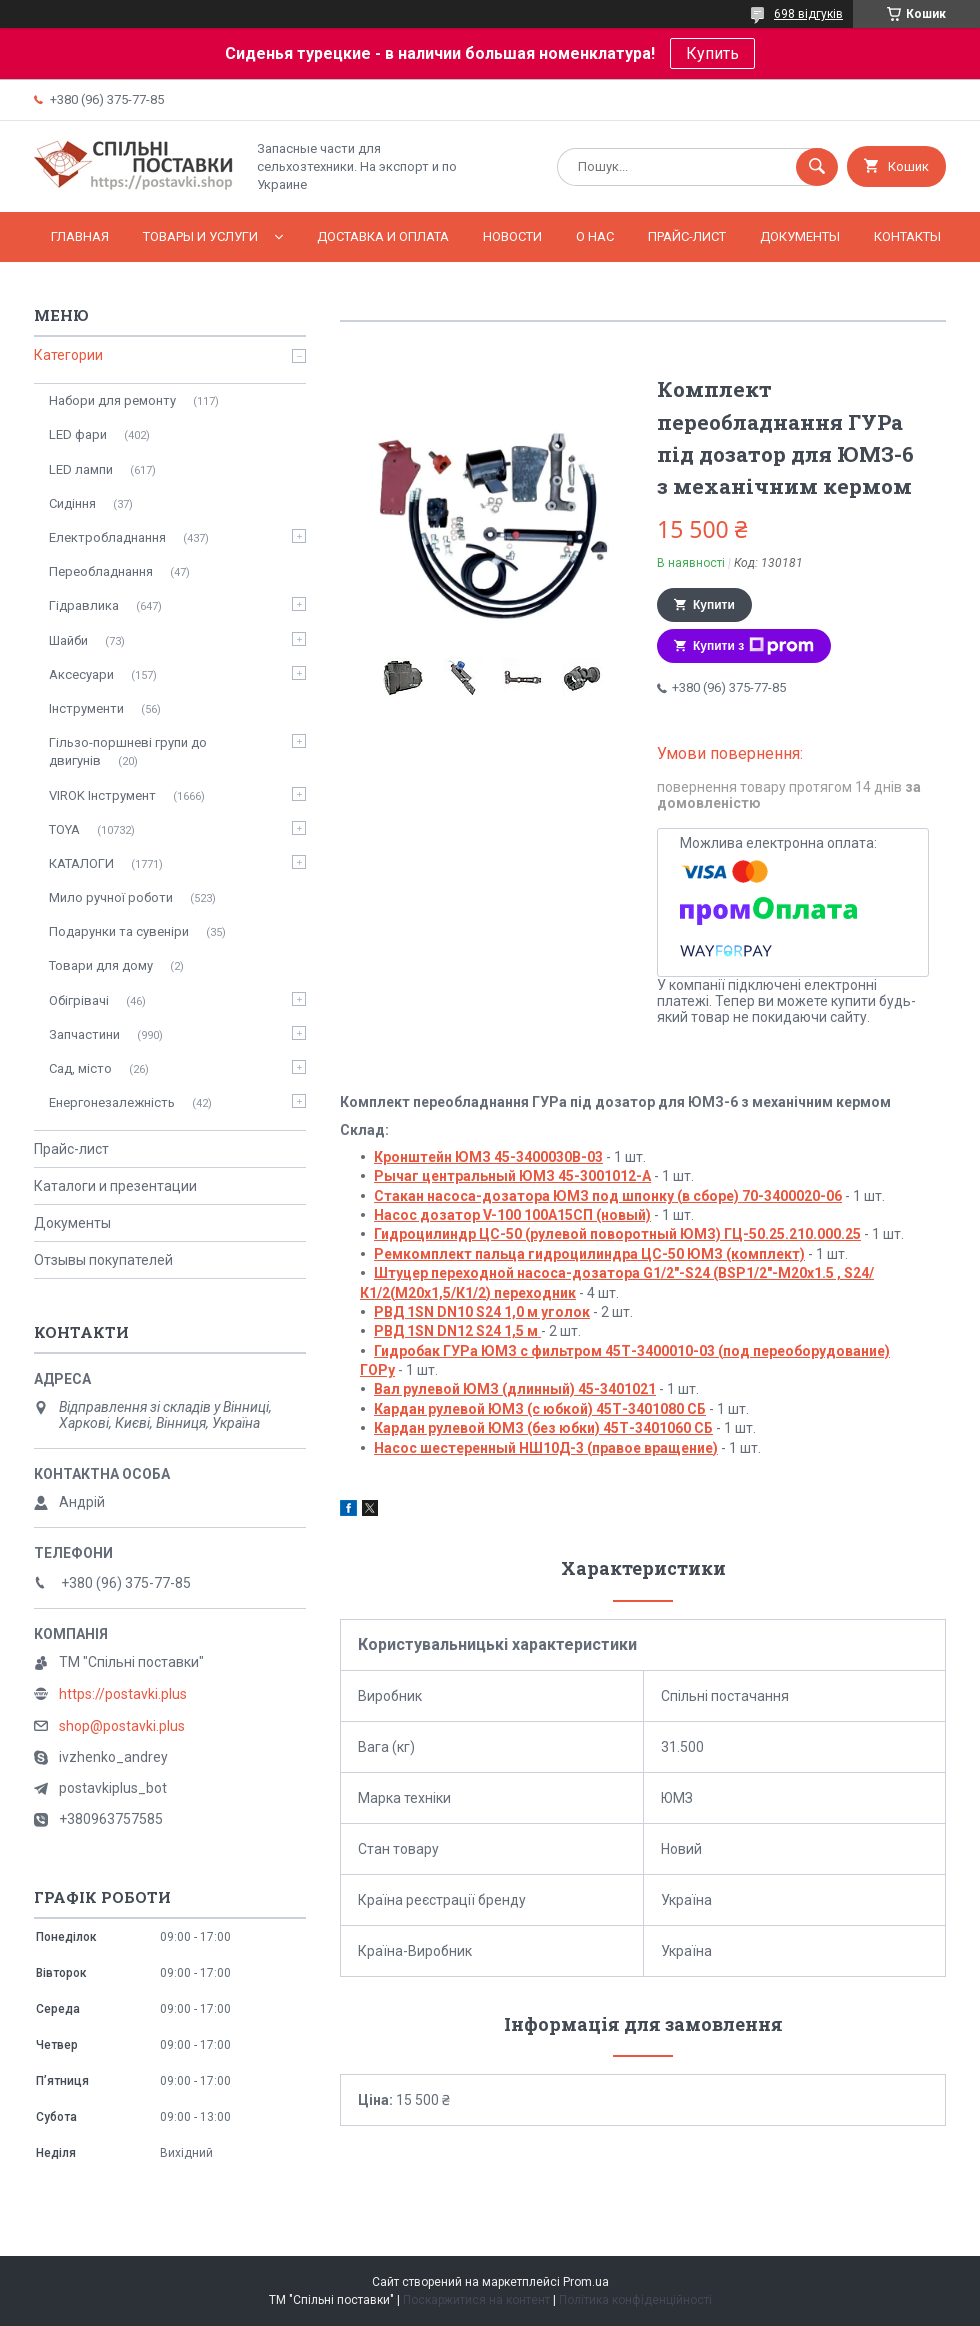 The height and width of the screenshot is (2326, 980). I want to click on Новости, so click(512, 236).